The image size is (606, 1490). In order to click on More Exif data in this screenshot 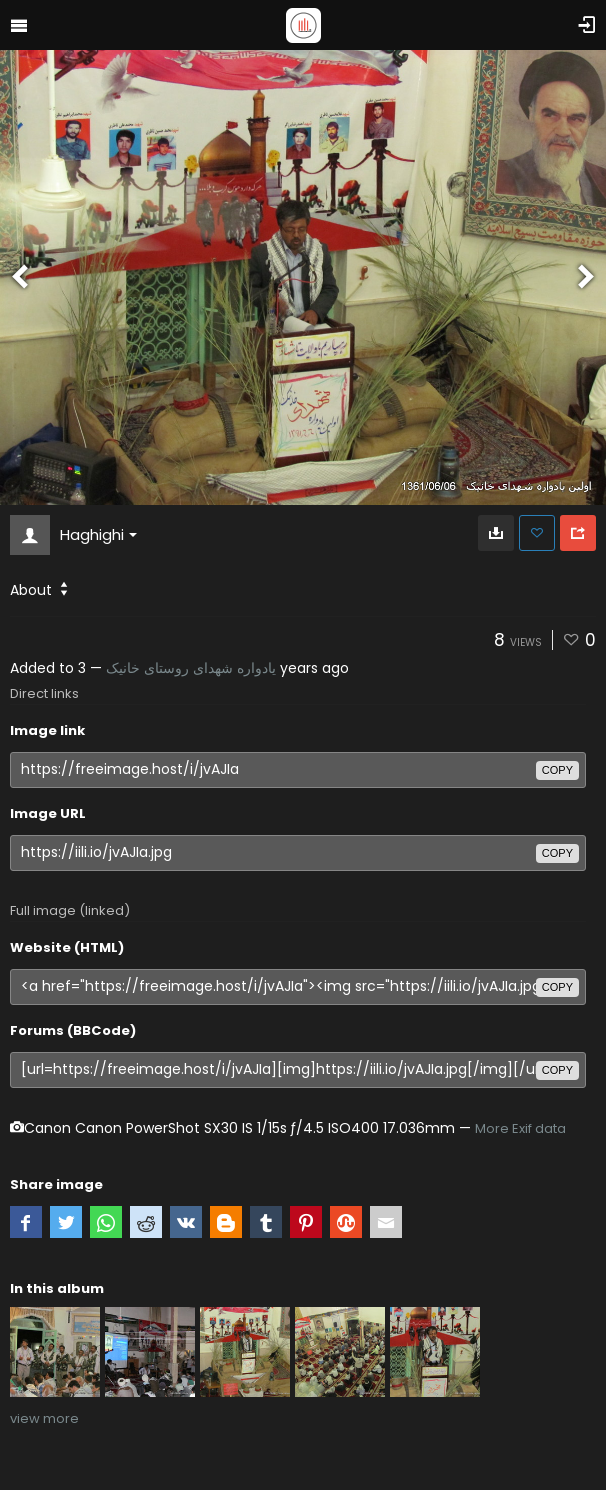, I will do `click(520, 1128)`.